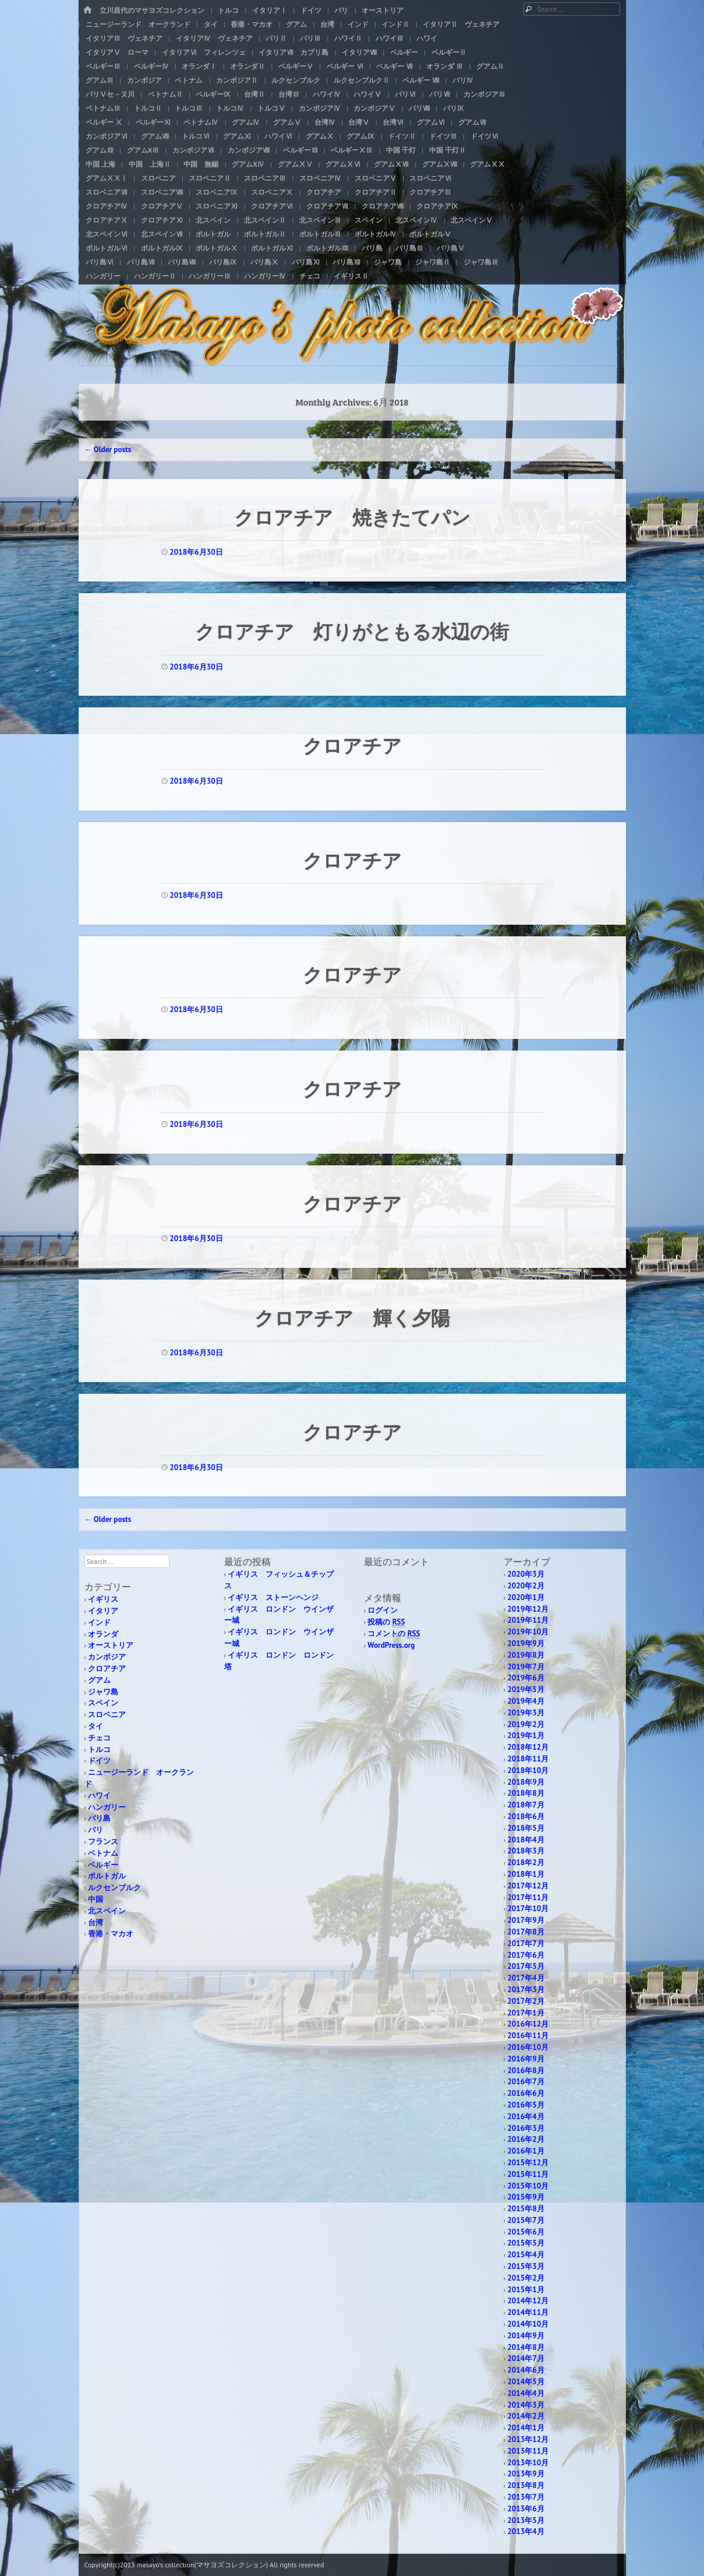 The width and height of the screenshot is (704, 2576). What do you see at coordinates (95, 1899) in the screenshot?
I see `中国` at bounding box center [95, 1899].